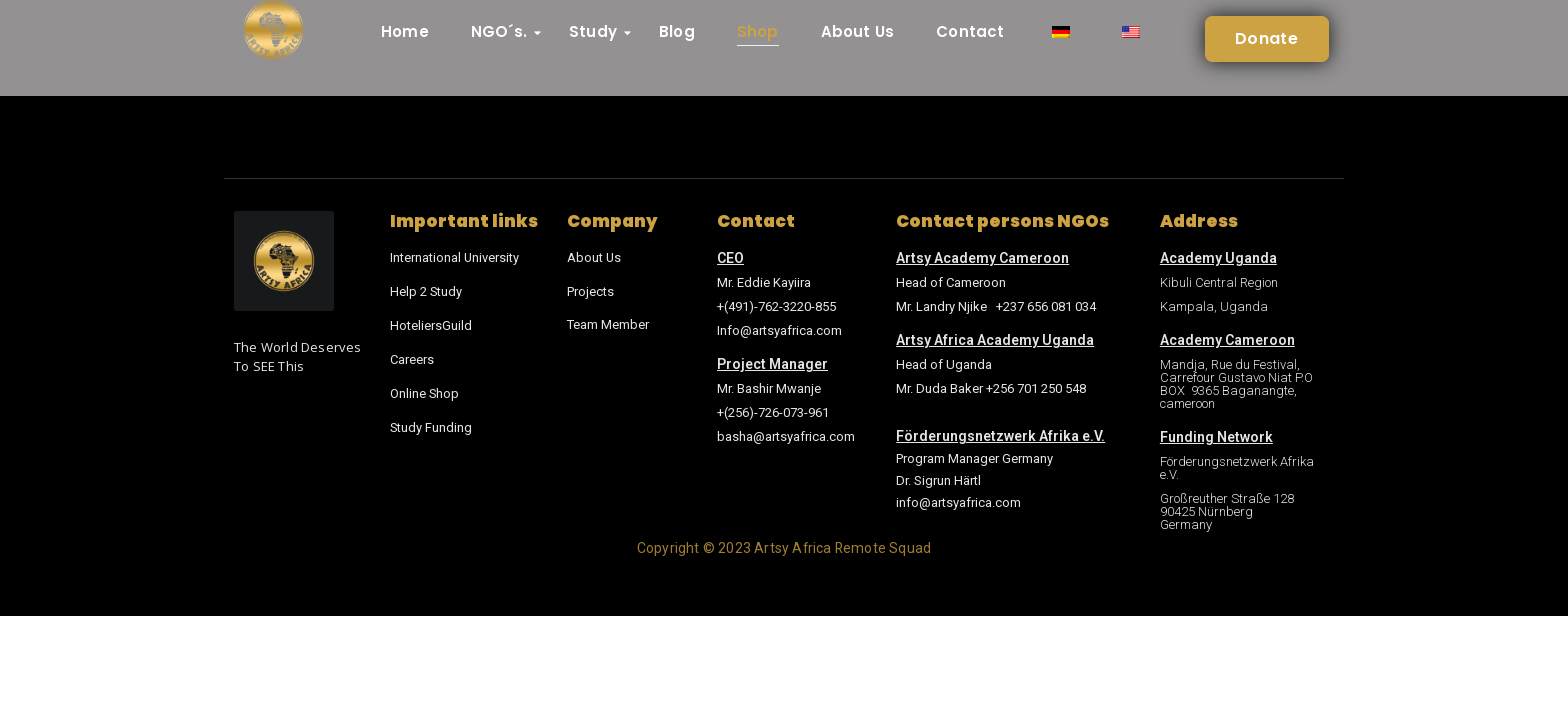 This screenshot has width=1568, height=720. Describe the element at coordinates (412, 356) in the screenshot. I see `Careers` at that location.